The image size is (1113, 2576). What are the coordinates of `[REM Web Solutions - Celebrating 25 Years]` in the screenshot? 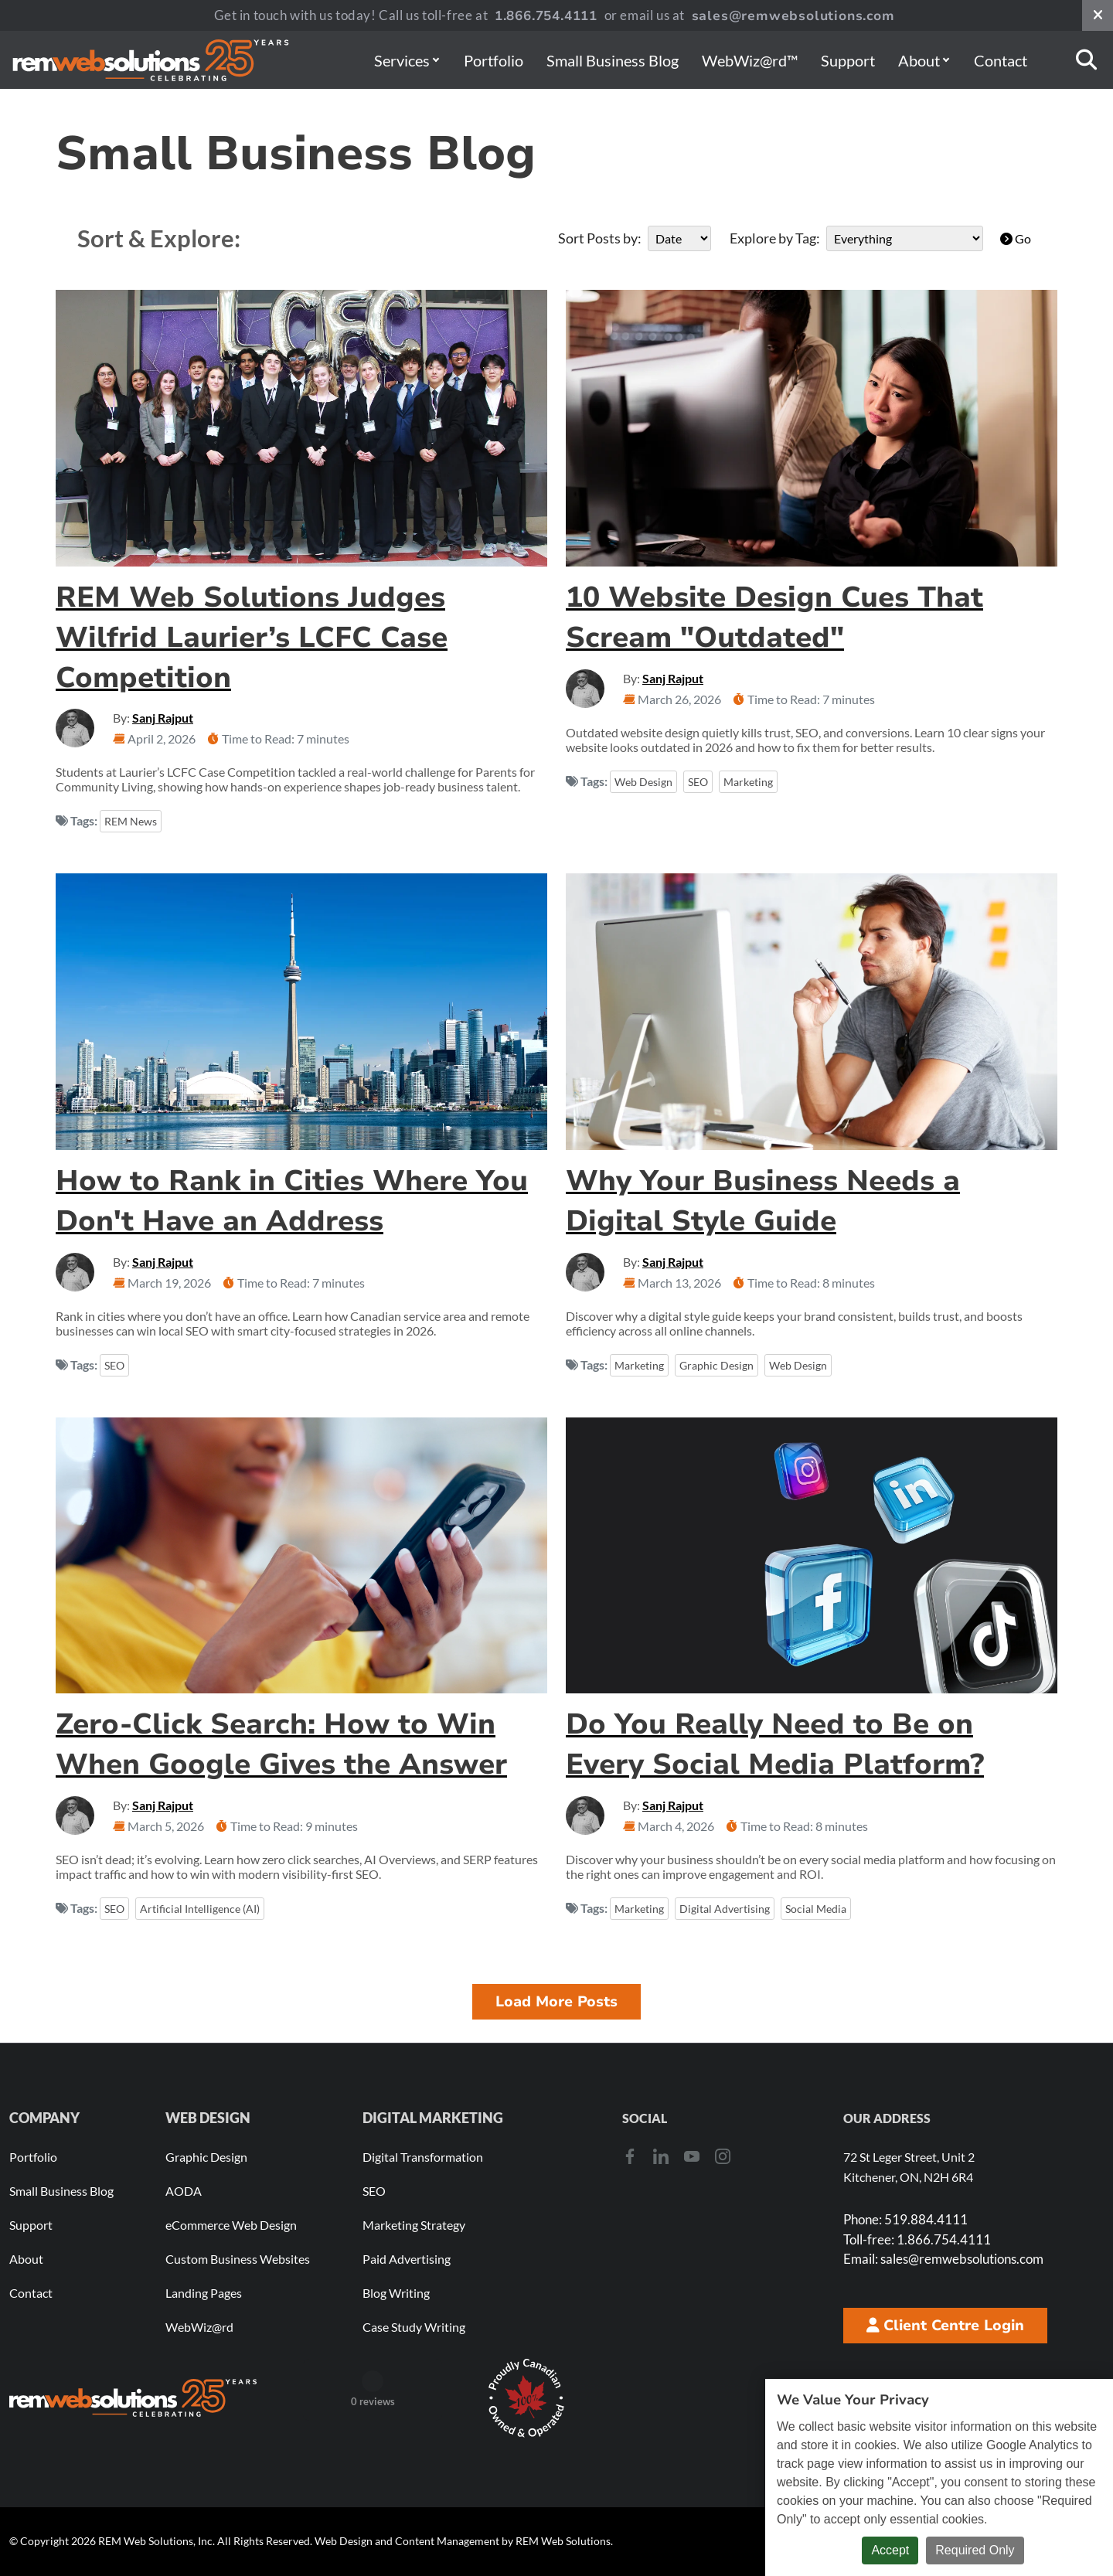 It's located at (133, 2397).